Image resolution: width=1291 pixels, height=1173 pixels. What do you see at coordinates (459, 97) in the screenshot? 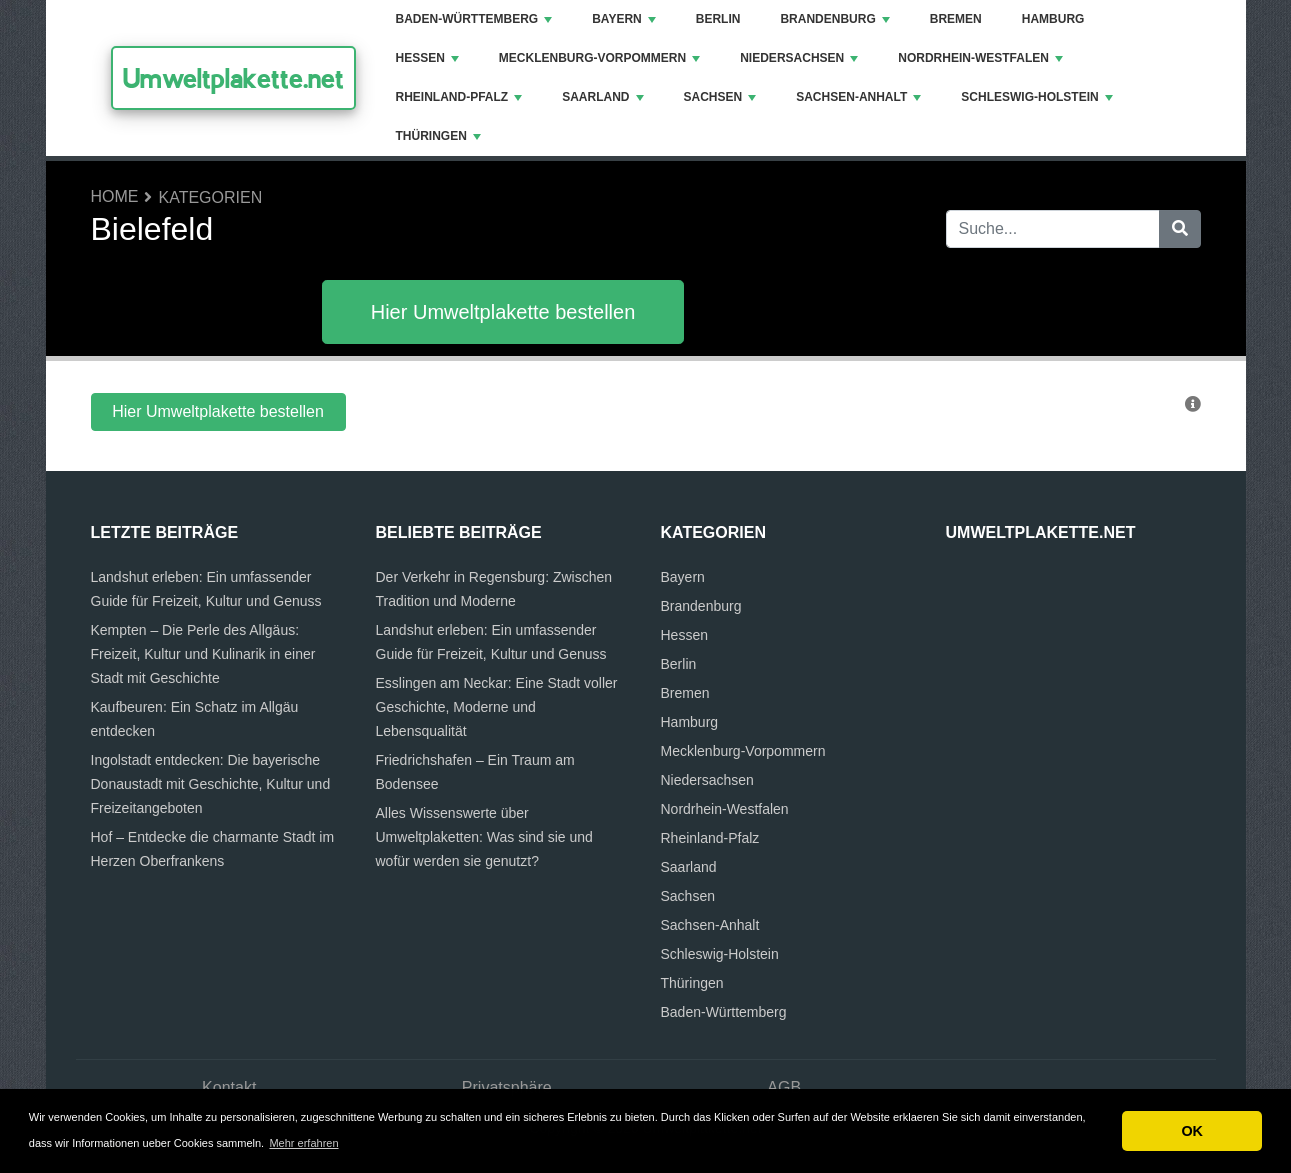
I see `Rheinland-Pfalz` at bounding box center [459, 97].